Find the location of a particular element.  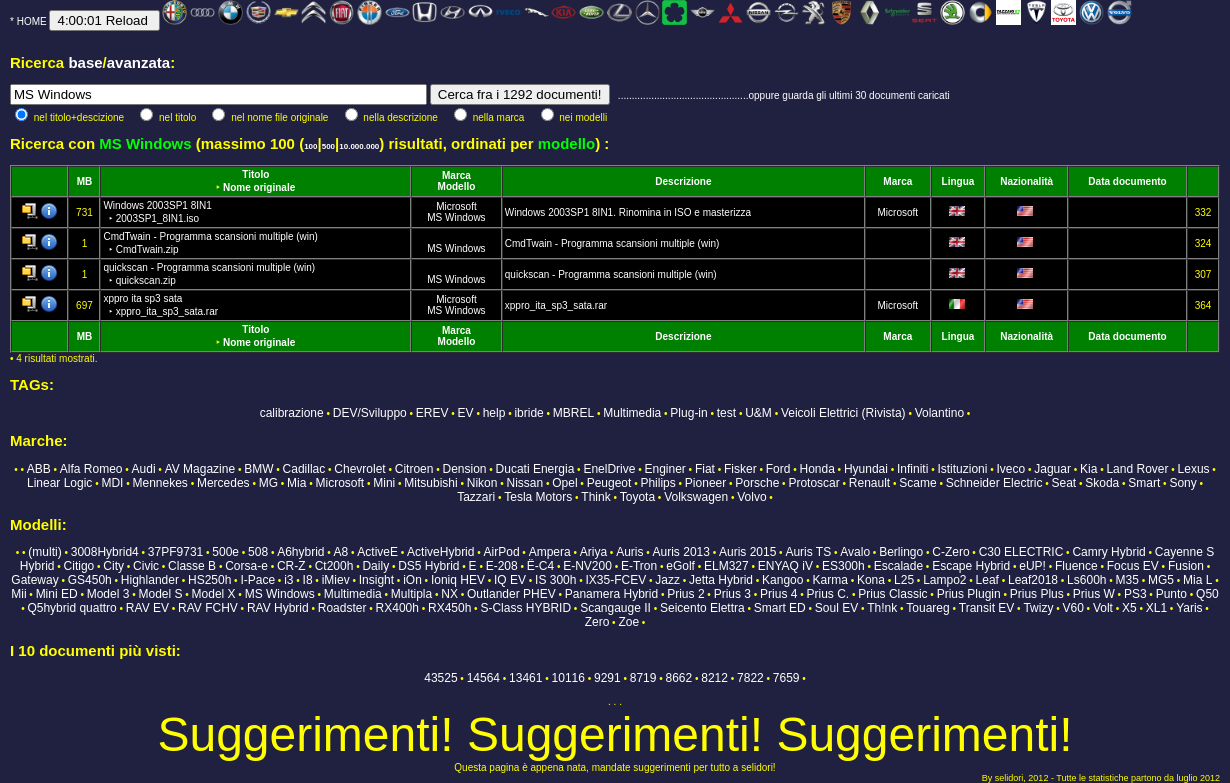

MB is located at coordinates (85, 181).